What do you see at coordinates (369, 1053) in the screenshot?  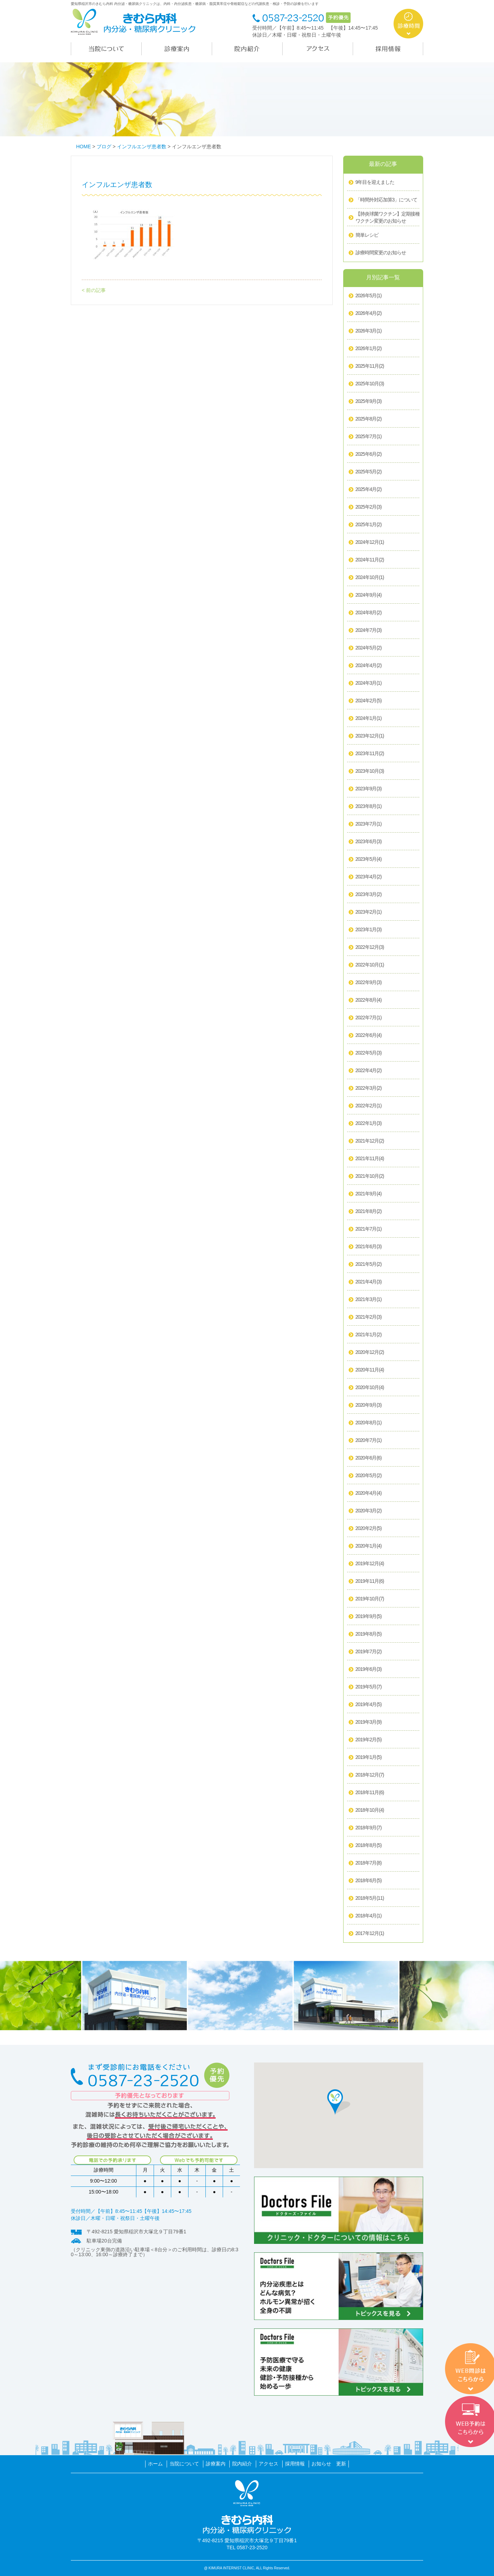 I see `2022年5月` at bounding box center [369, 1053].